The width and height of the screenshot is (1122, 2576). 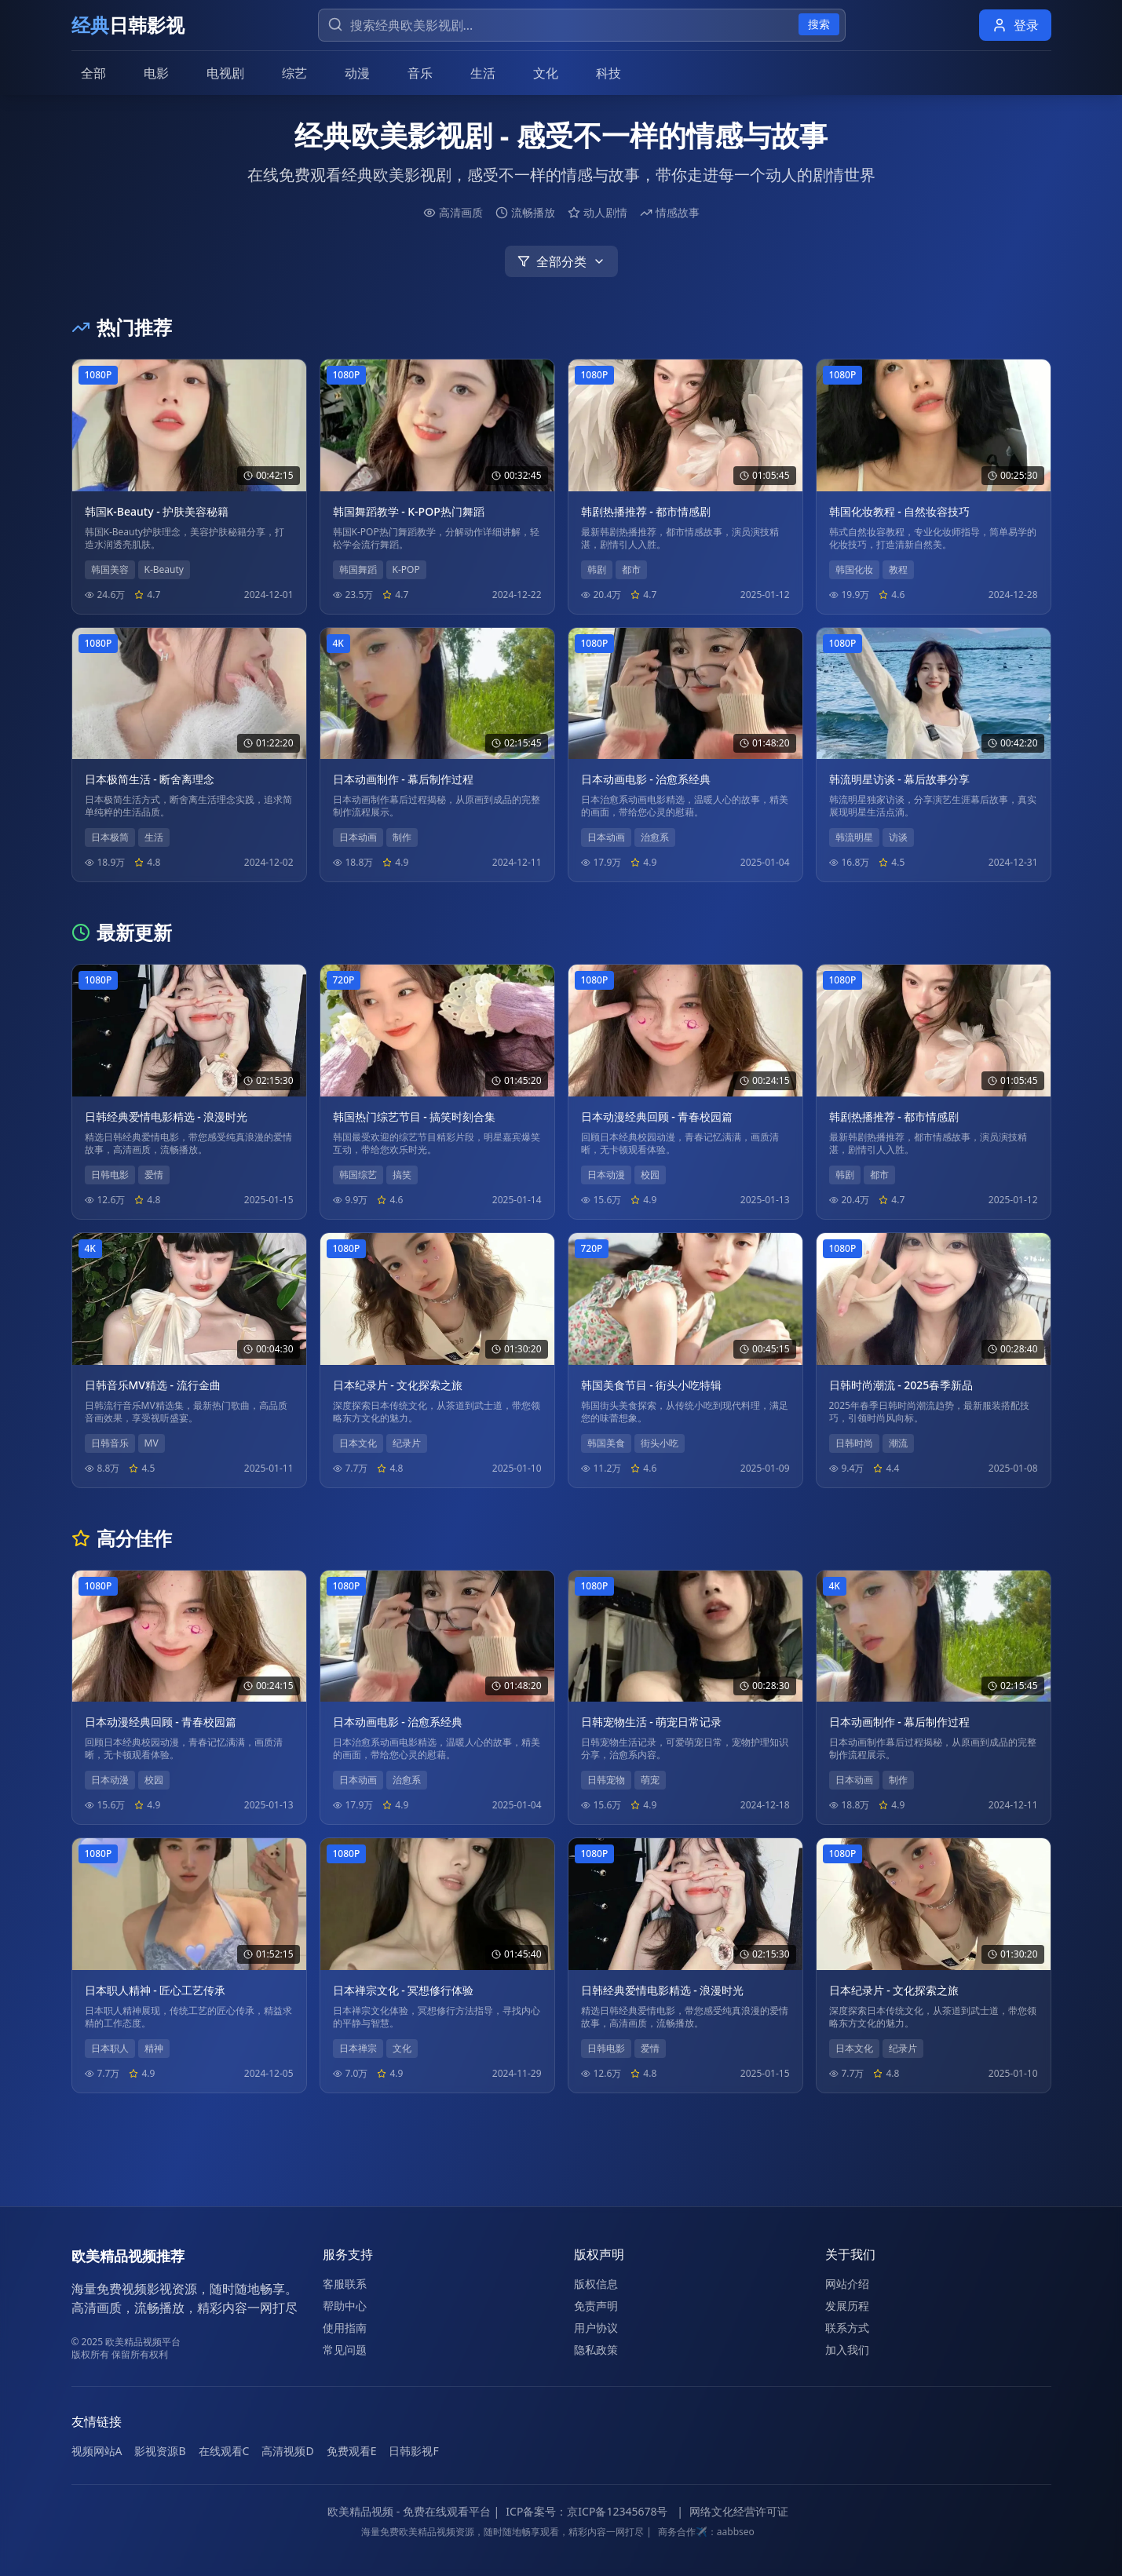 What do you see at coordinates (847, 2327) in the screenshot?
I see `联系方式` at bounding box center [847, 2327].